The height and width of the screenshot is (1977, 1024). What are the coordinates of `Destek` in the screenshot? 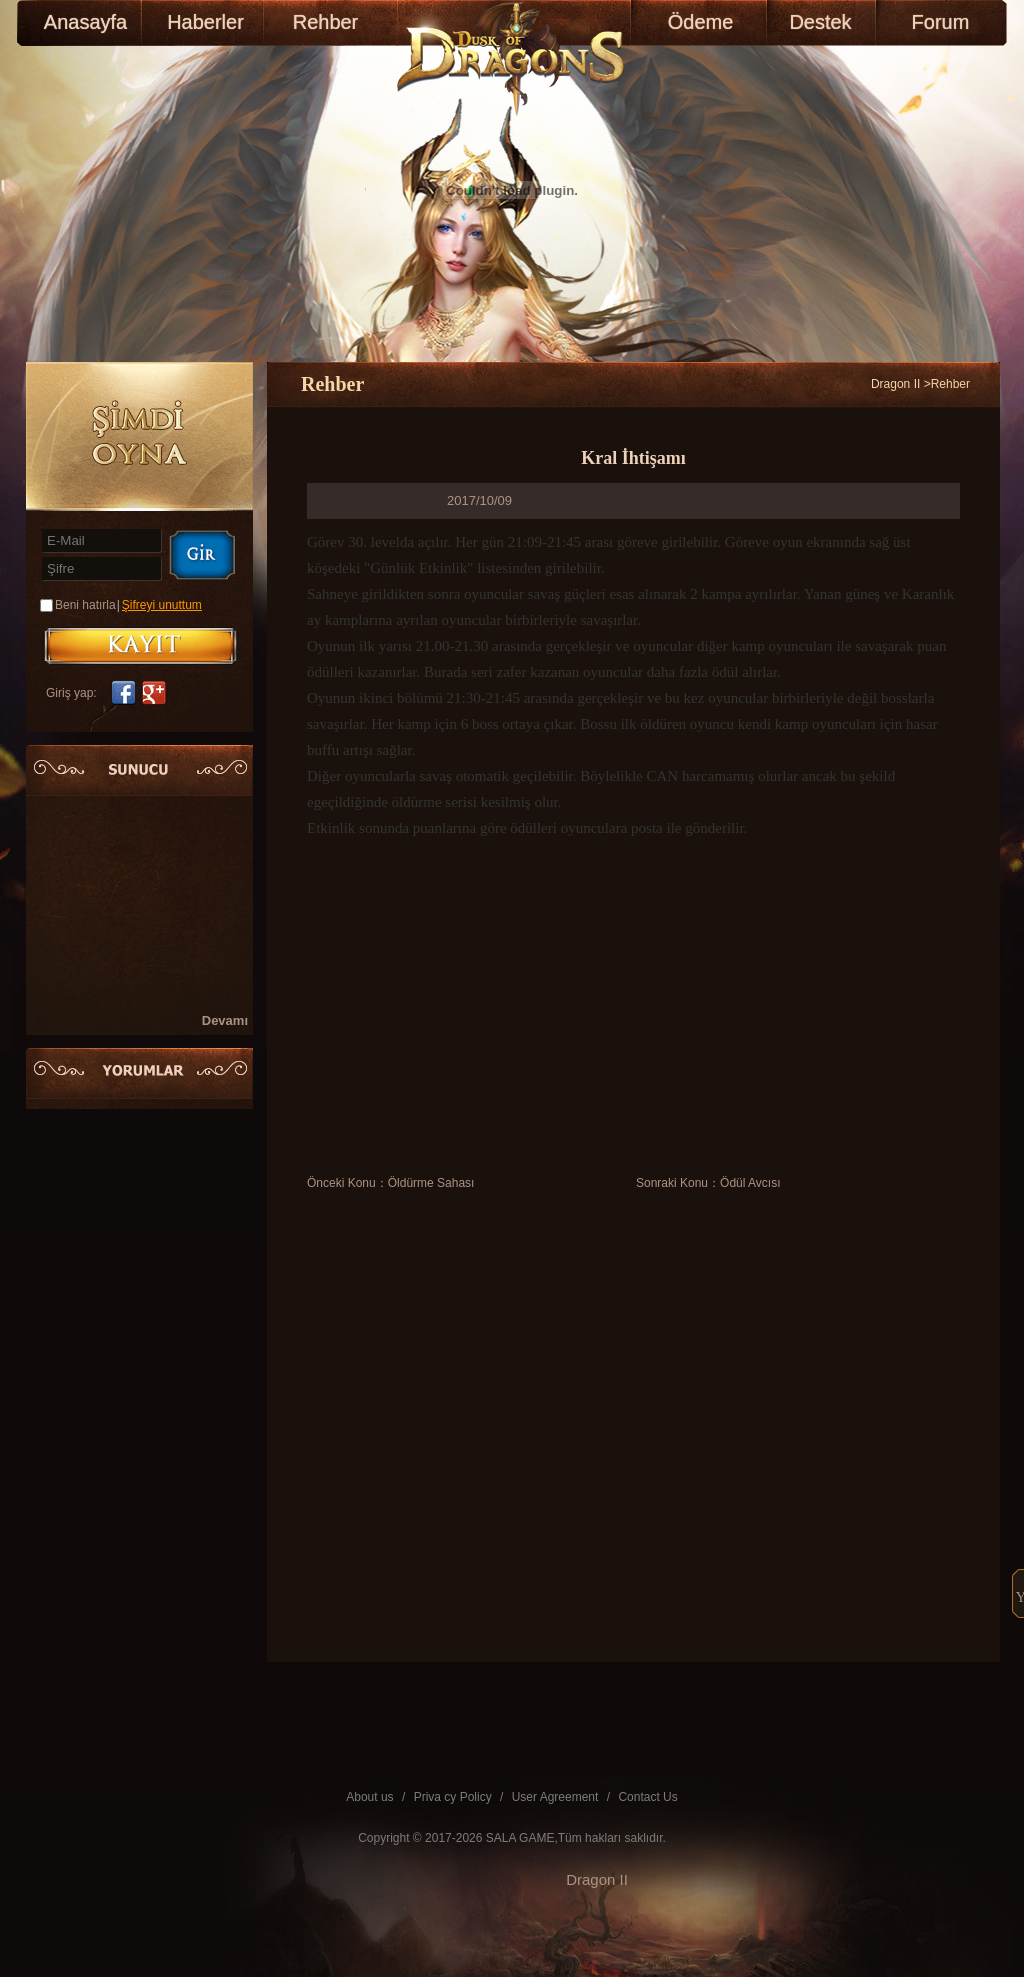 It's located at (820, 22).